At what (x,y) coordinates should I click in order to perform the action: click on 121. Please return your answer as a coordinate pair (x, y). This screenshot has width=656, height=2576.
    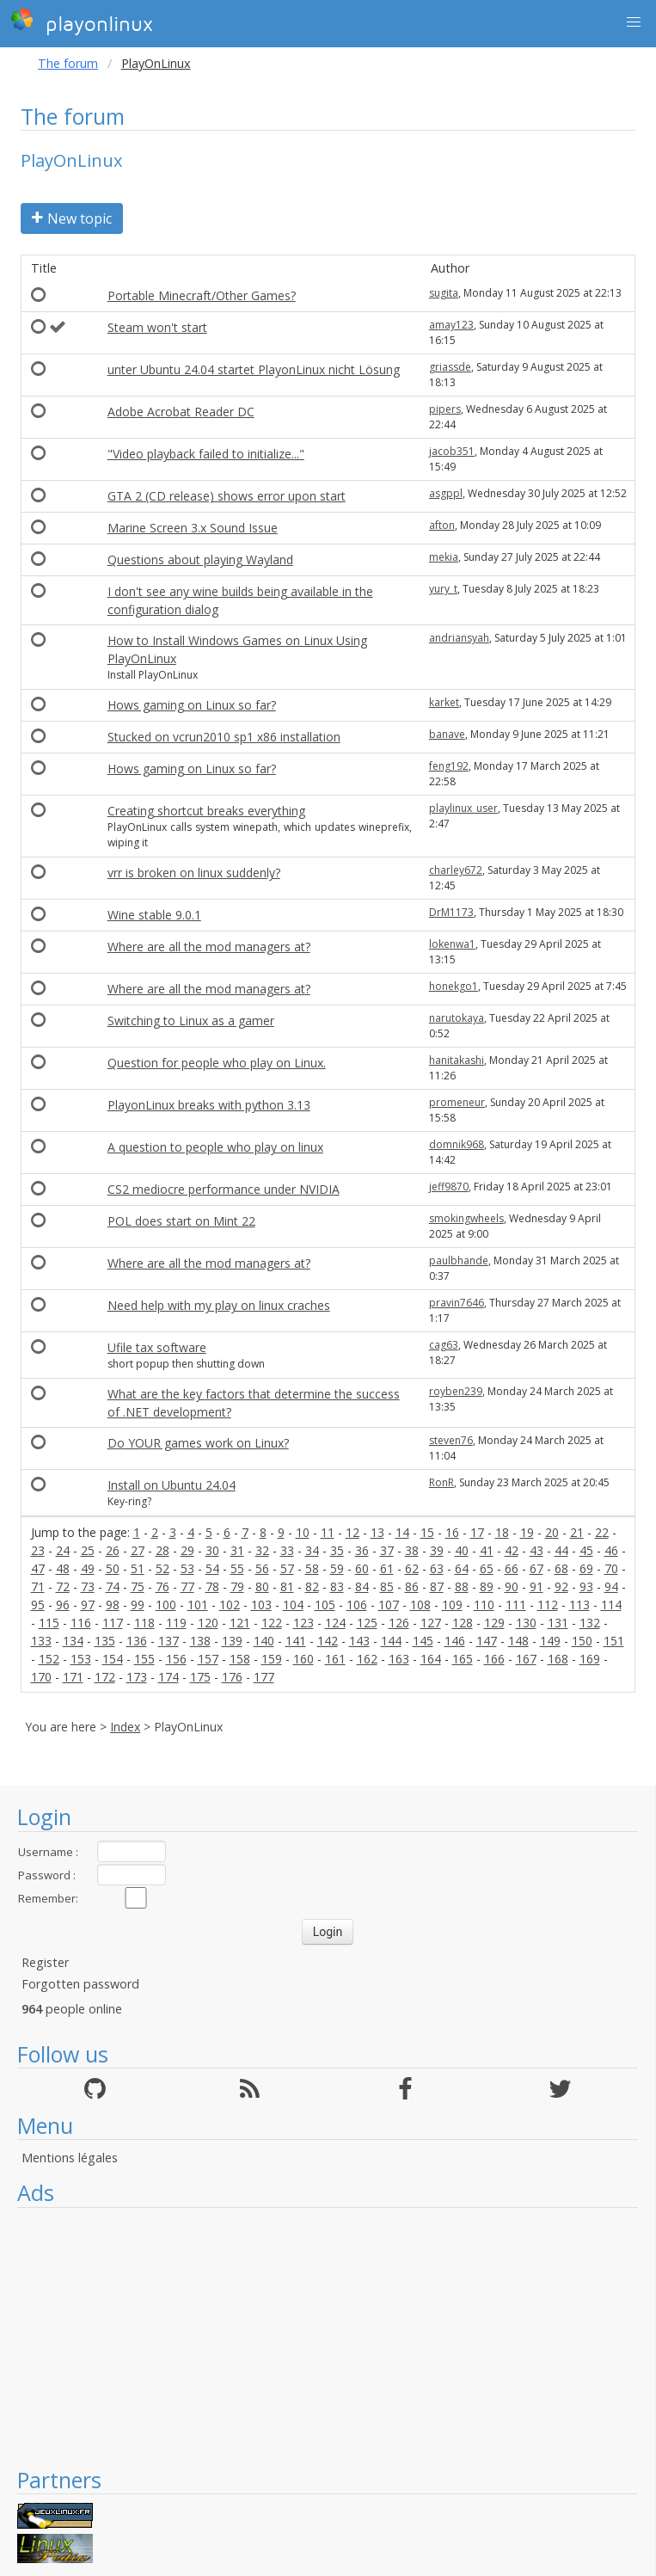
    Looking at the image, I should click on (240, 1622).